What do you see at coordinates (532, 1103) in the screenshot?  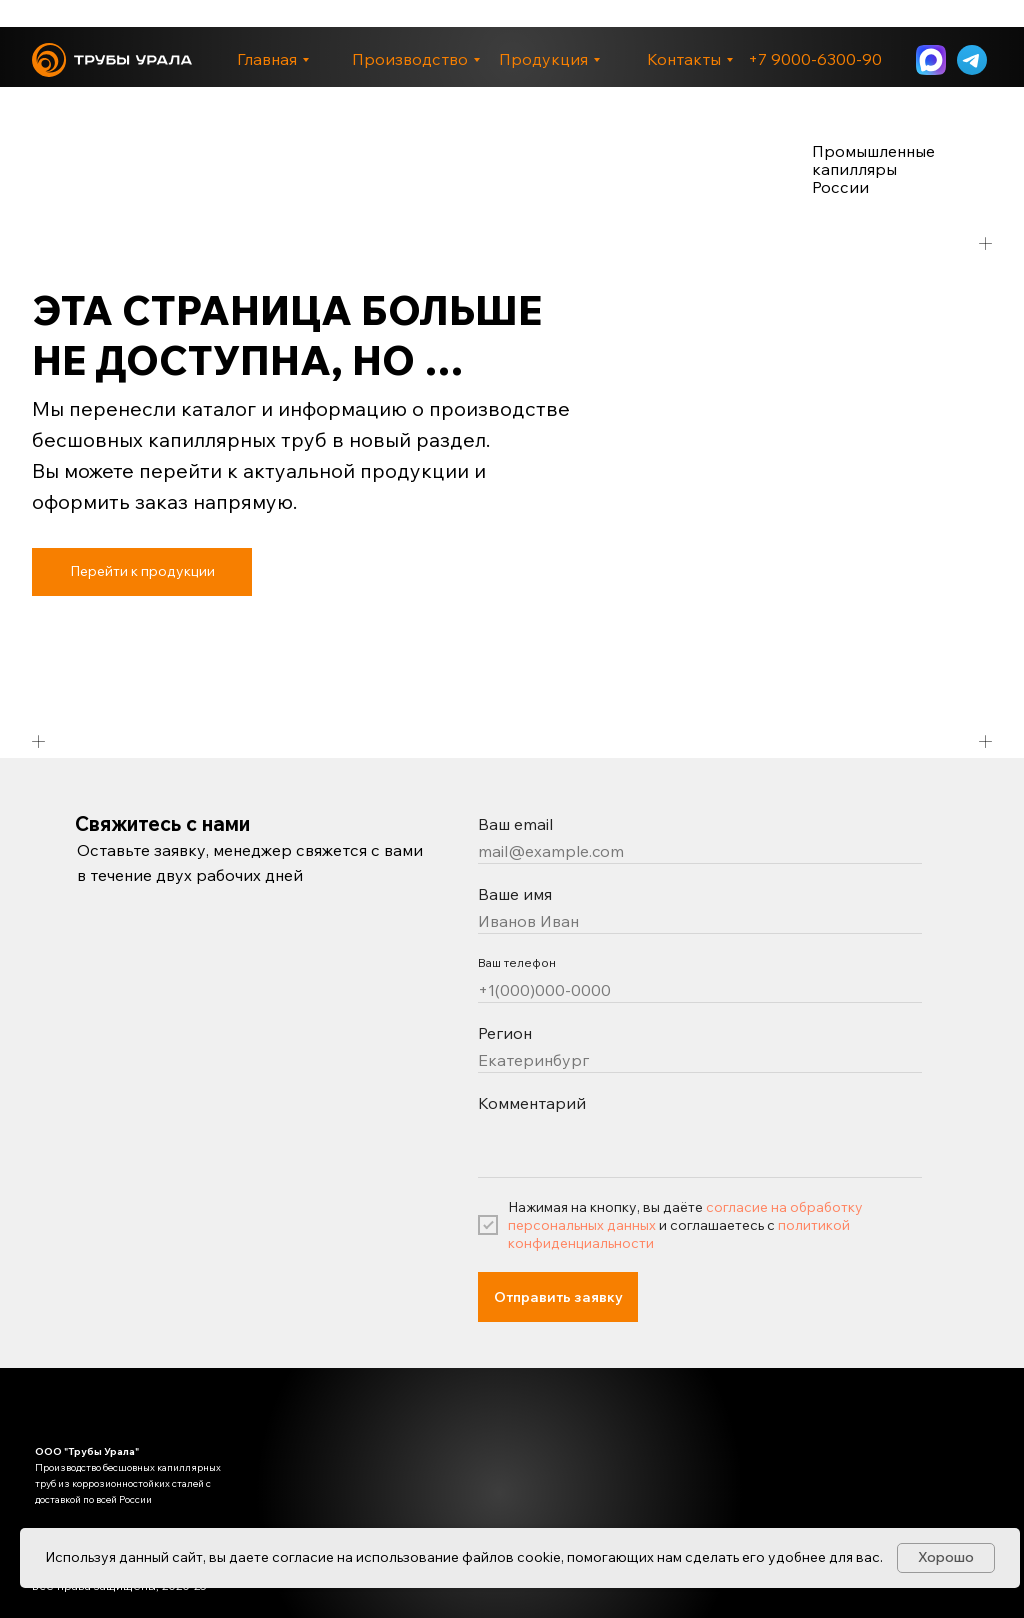 I see `Комментарий` at bounding box center [532, 1103].